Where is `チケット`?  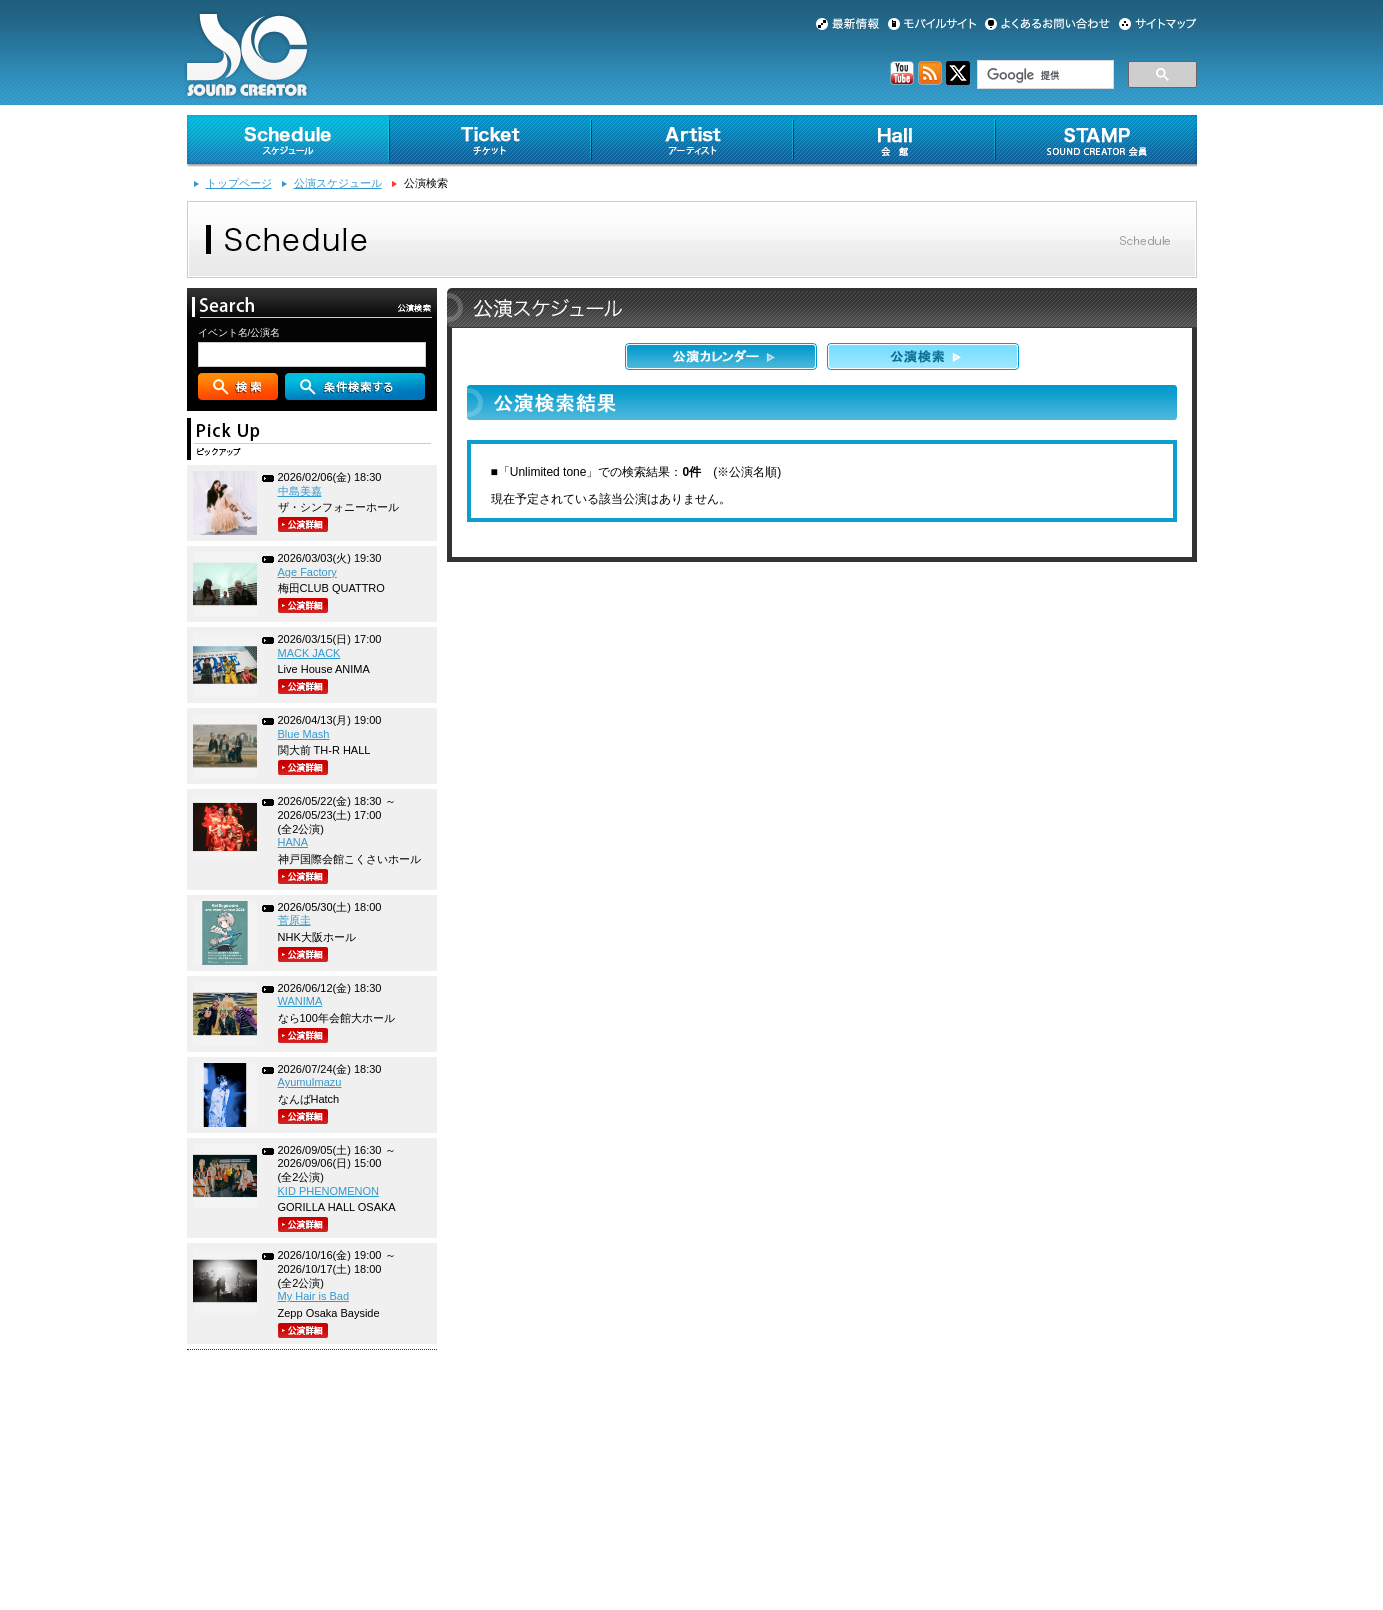 チケット is located at coordinates (490, 141).